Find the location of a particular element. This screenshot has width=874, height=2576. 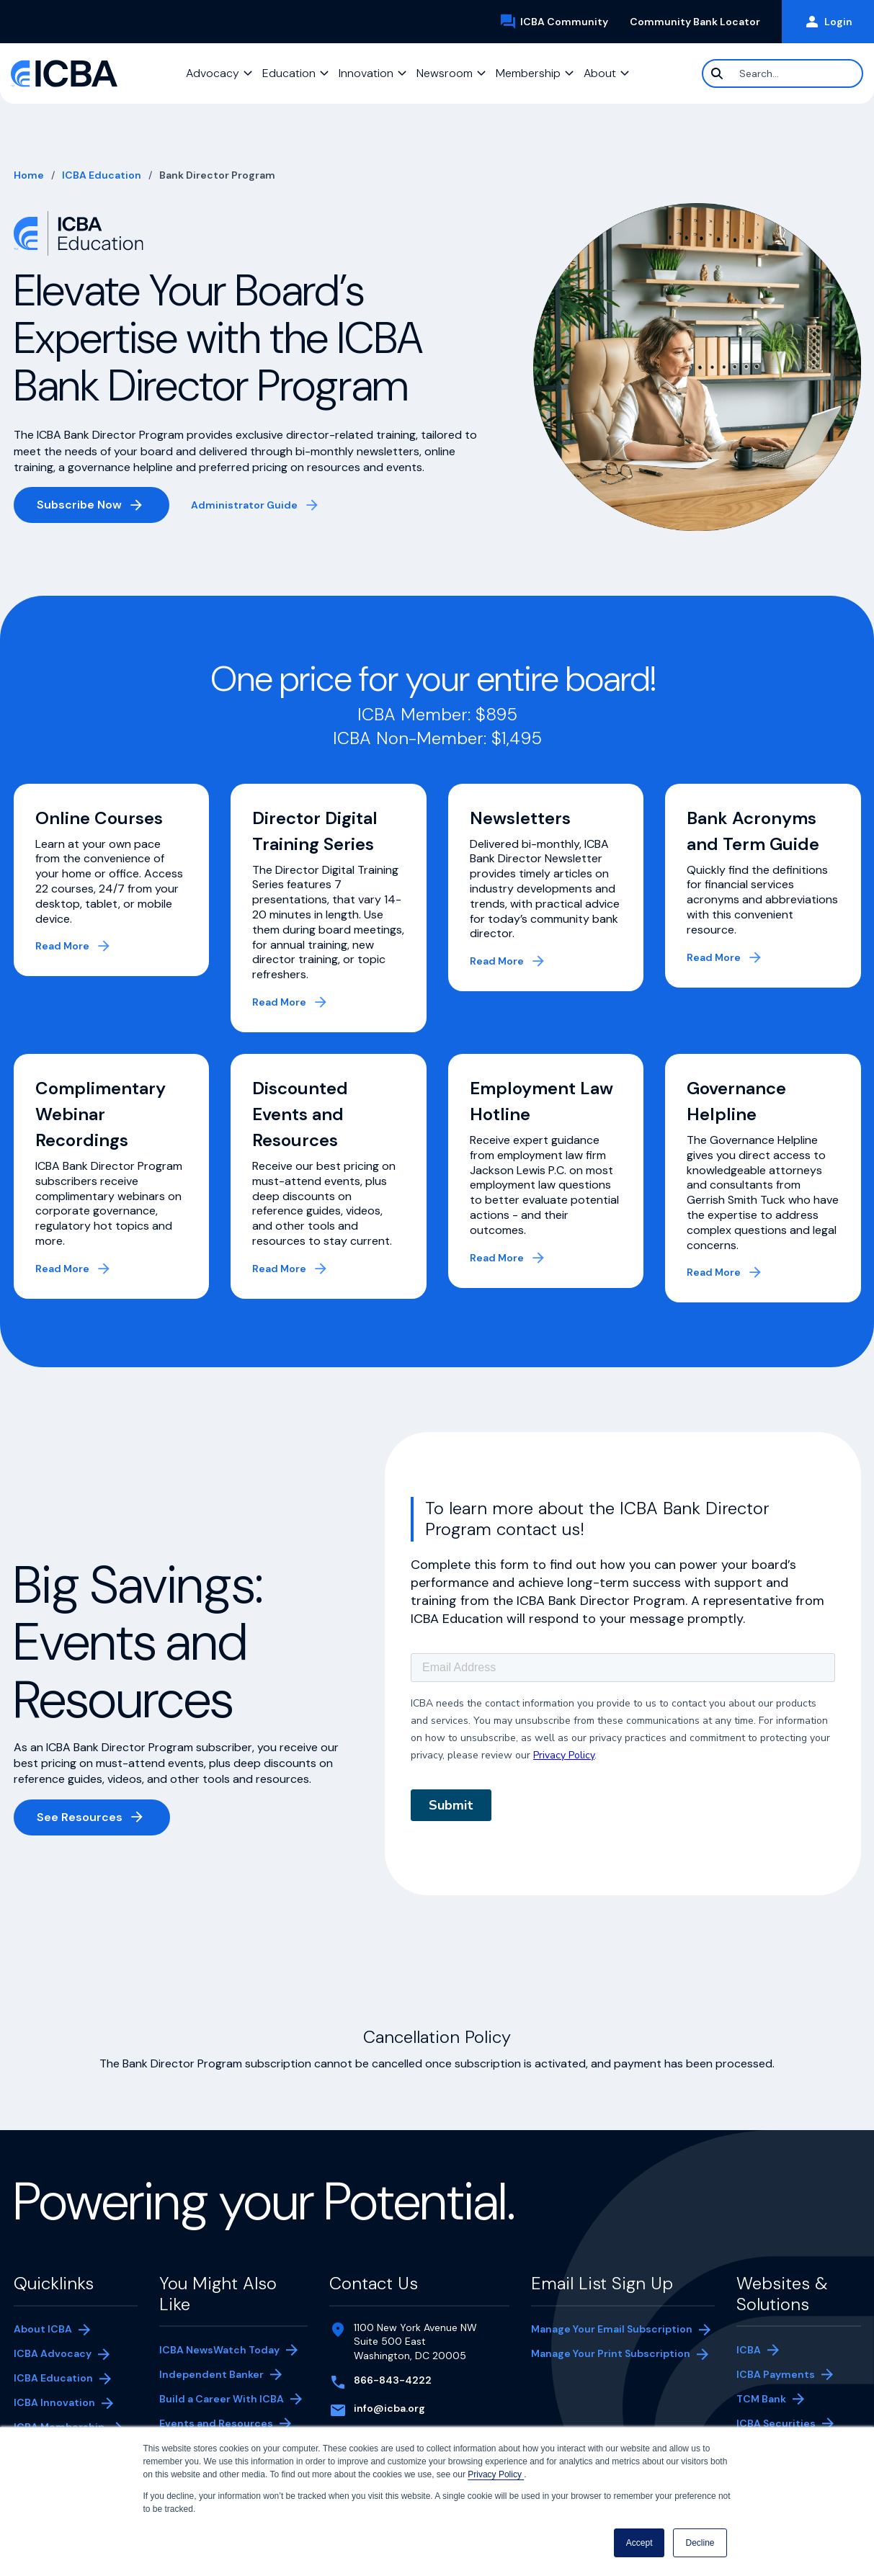

About [button] is located at coordinates (600, 73).